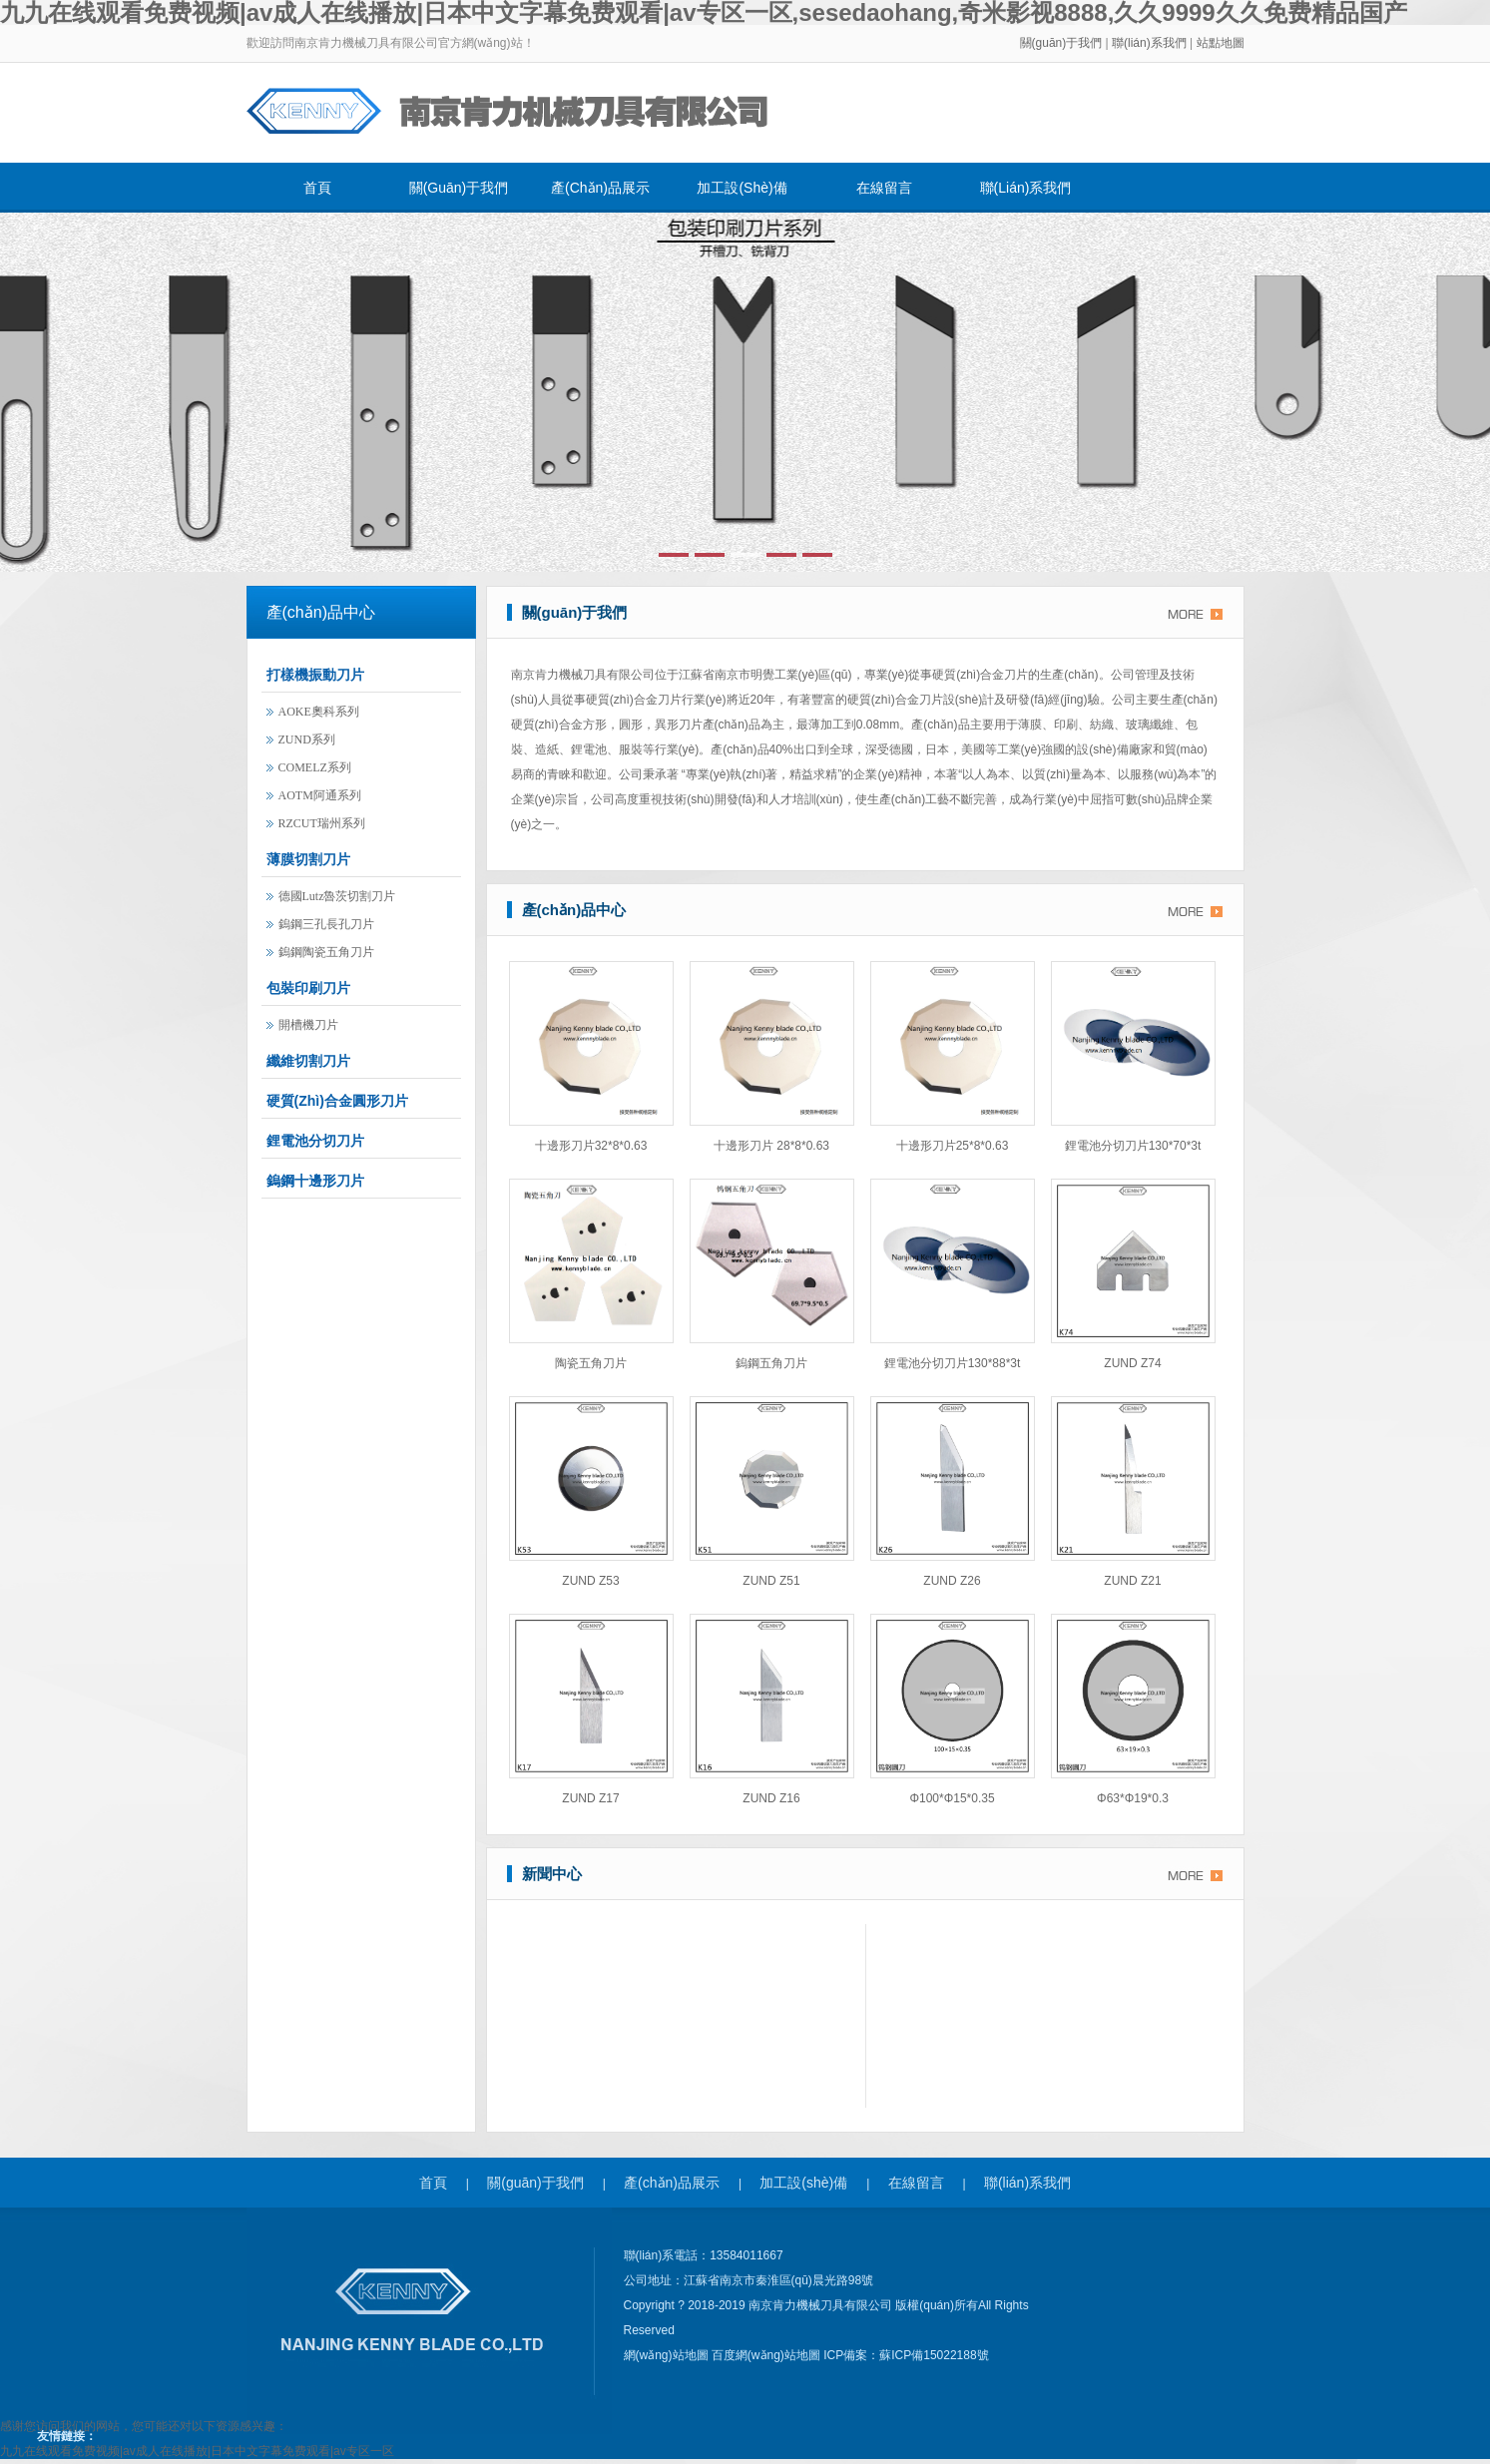 This screenshot has width=1490, height=2464. What do you see at coordinates (326, 924) in the screenshot?
I see `鎢鋼三孔長孔刀片` at bounding box center [326, 924].